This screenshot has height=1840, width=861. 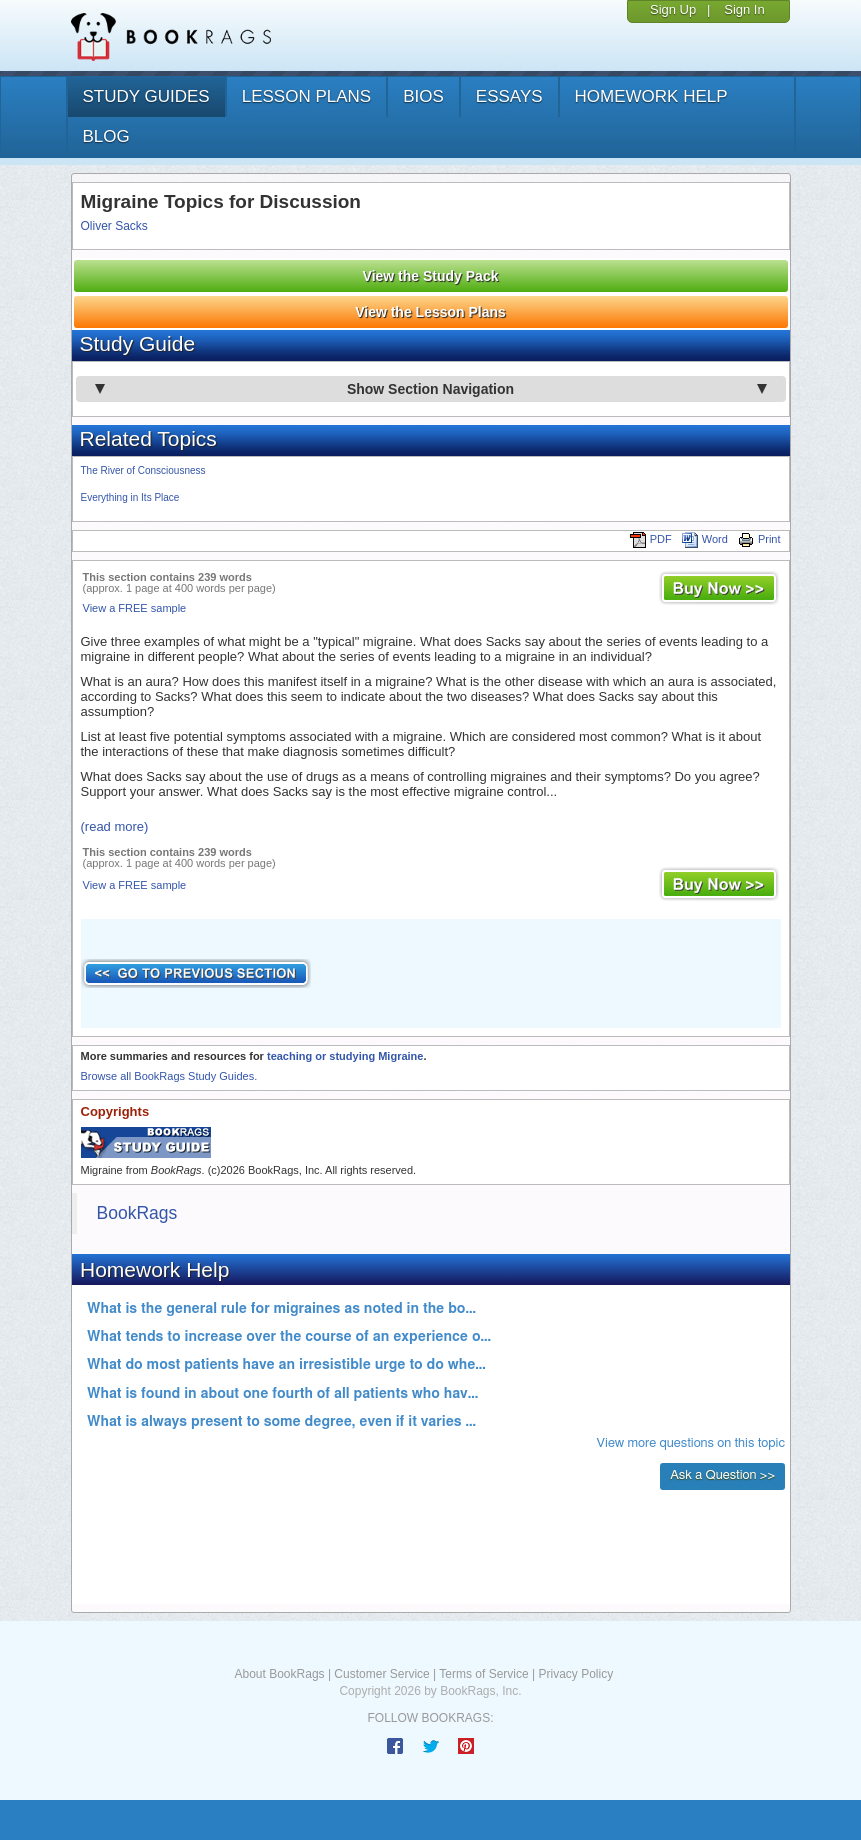 I want to click on BookRags, so click(x=137, y=1213).